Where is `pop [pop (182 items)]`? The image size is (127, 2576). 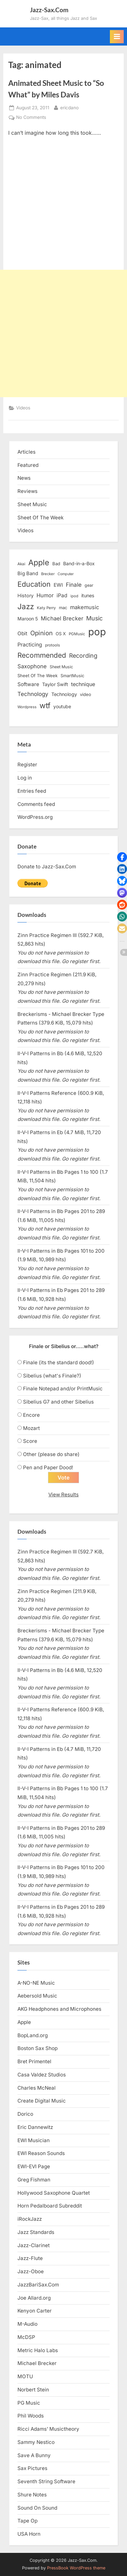
pop [pop (182 items)] is located at coordinates (97, 632).